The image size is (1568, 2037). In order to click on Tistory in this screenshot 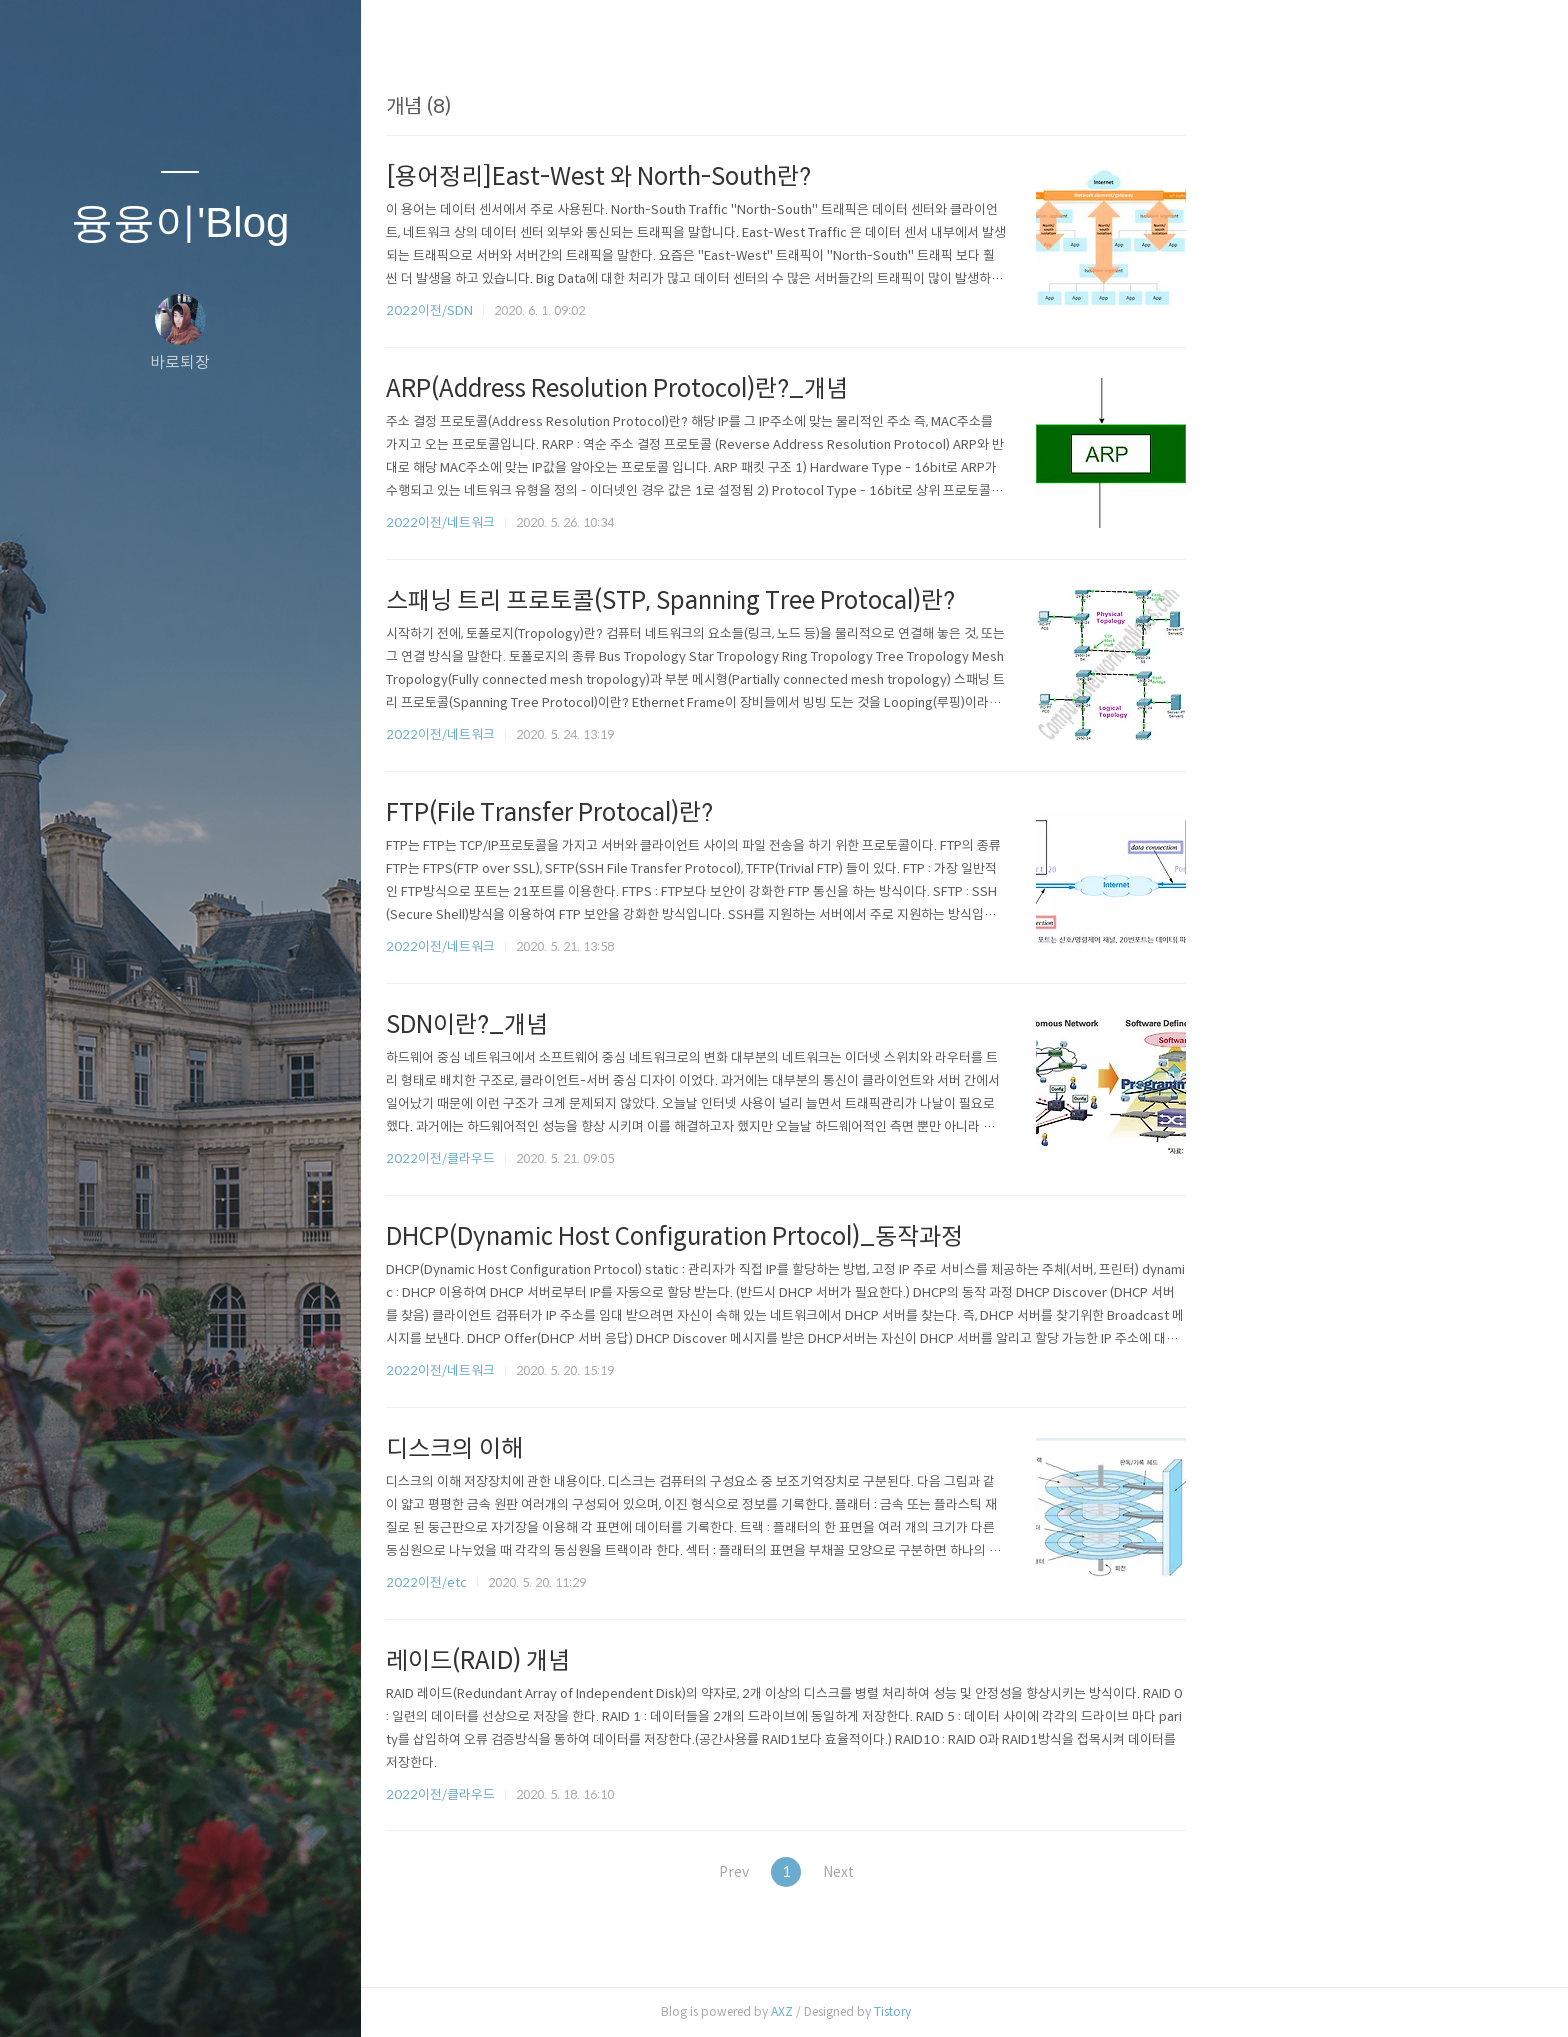, I will do `click(1070, 2011)`.